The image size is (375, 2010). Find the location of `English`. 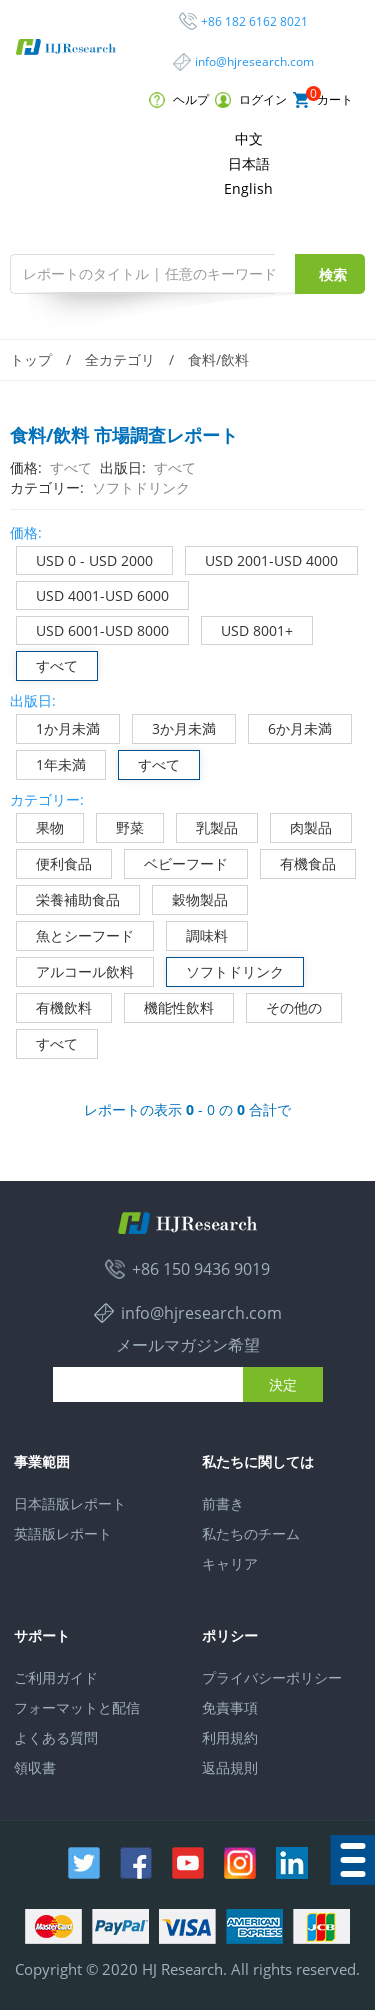

English is located at coordinates (248, 188).